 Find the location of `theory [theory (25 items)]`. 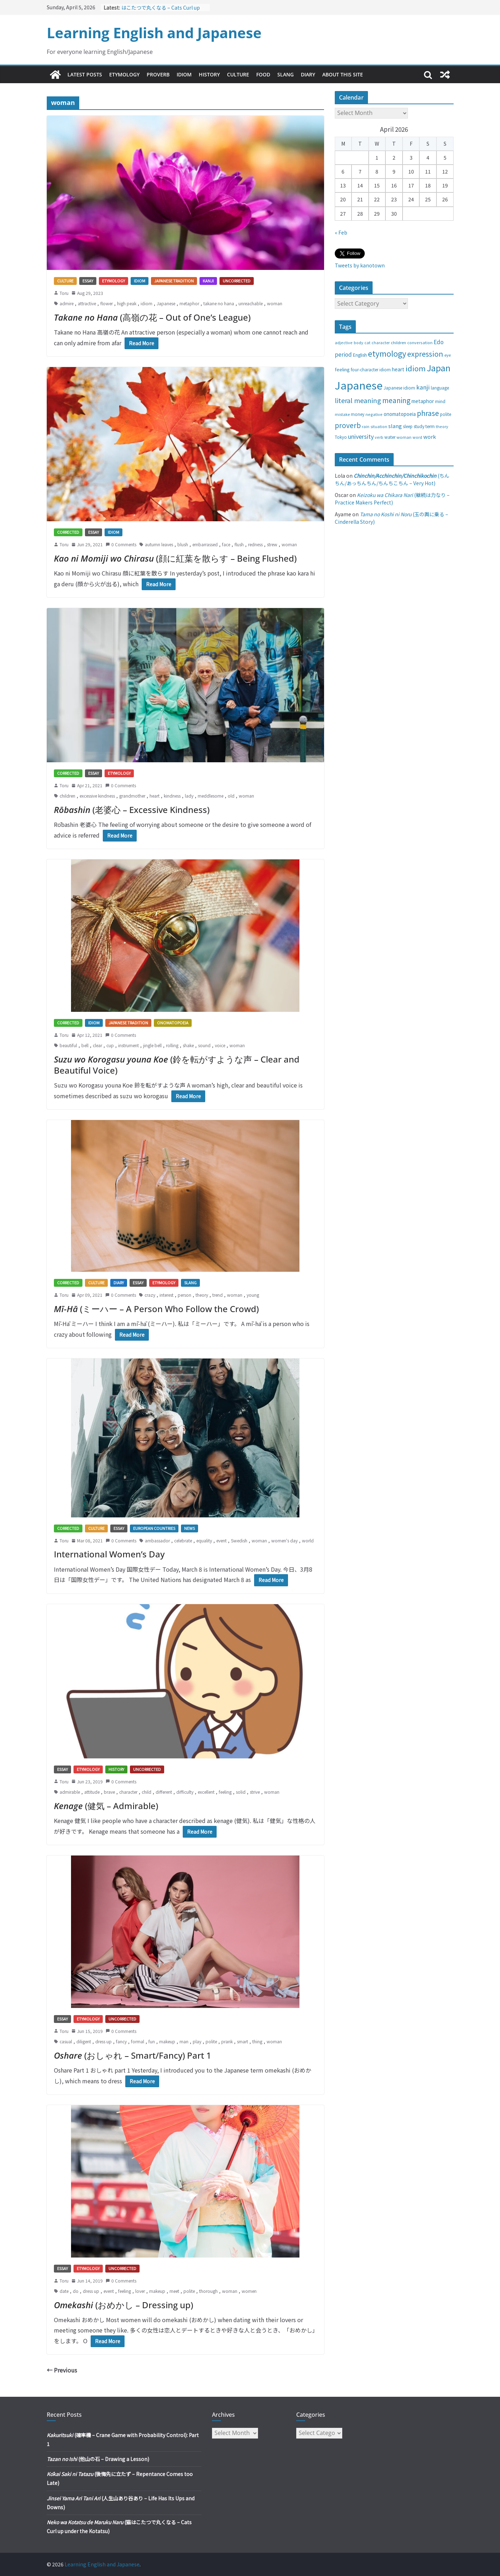

theory [theory (25 items)] is located at coordinates (442, 426).